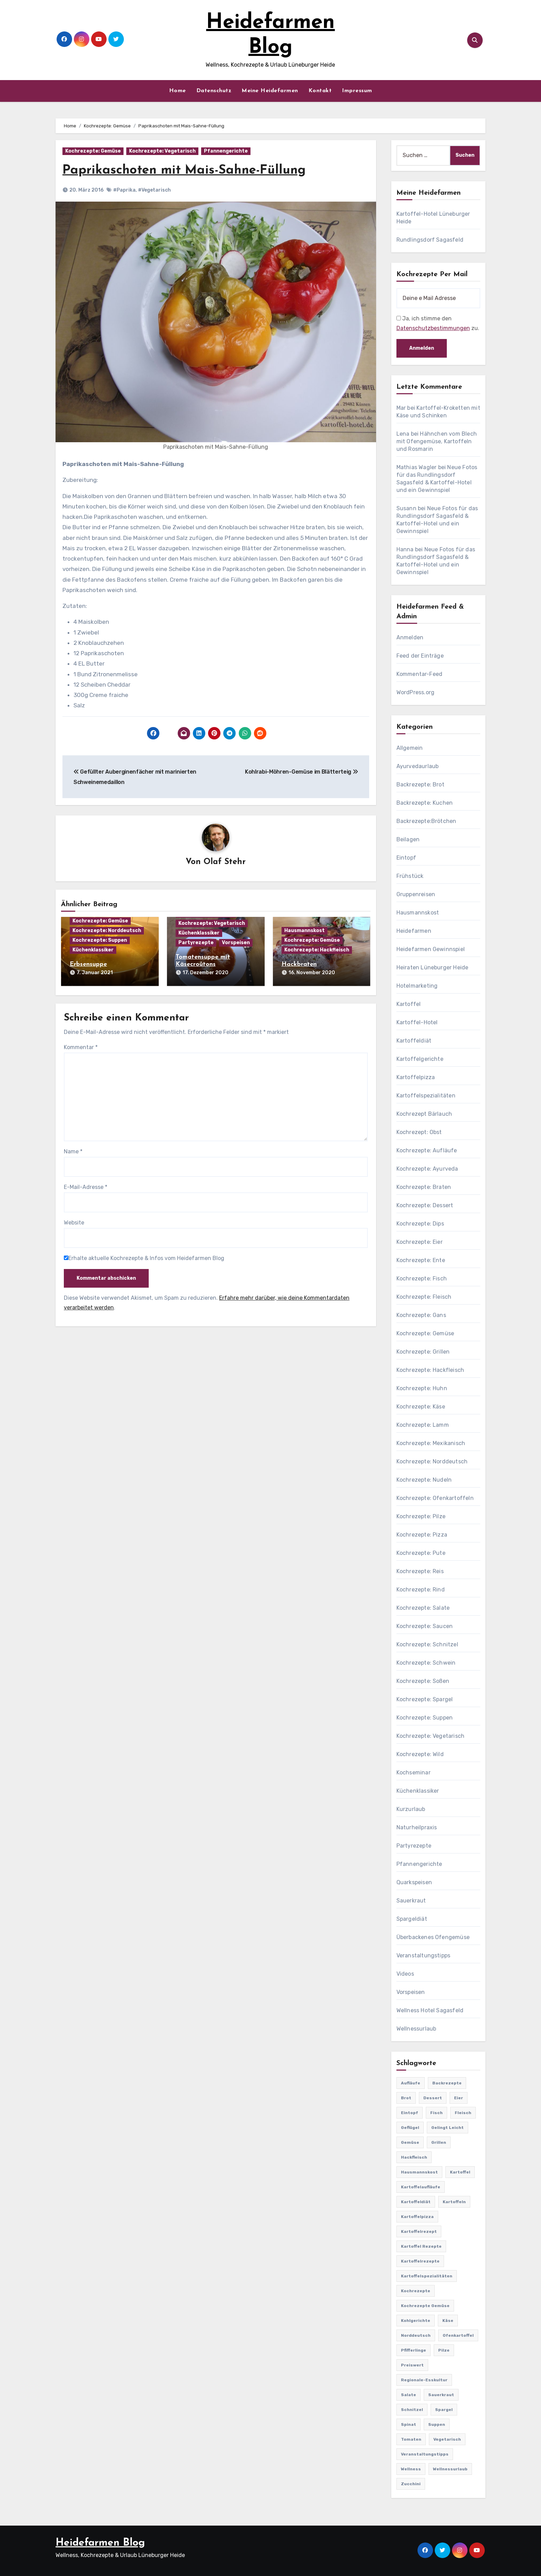 This screenshot has width=541, height=2576. What do you see at coordinates (423, 1681) in the screenshot?
I see `Kochrezepte: Soßen` at bounding box center [423, 1681].